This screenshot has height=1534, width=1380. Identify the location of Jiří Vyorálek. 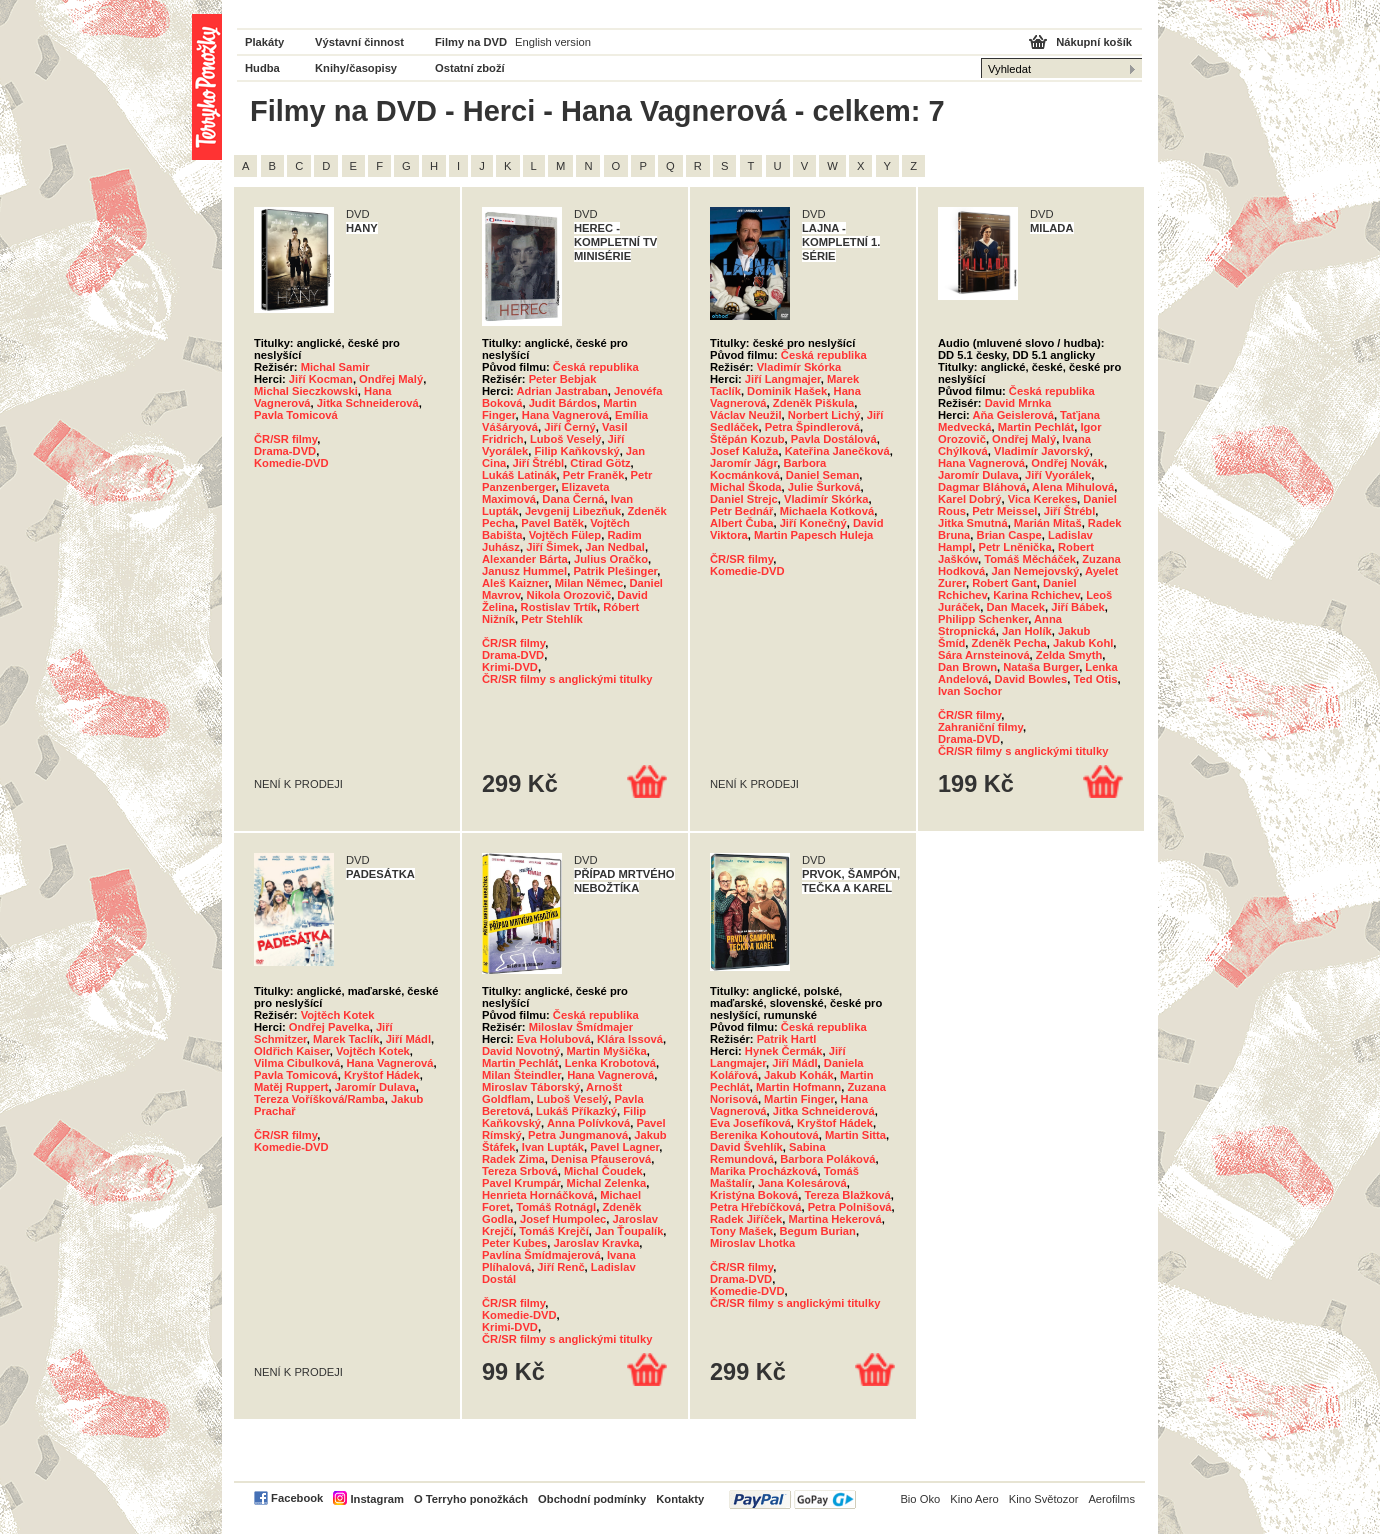
(1058, 475).